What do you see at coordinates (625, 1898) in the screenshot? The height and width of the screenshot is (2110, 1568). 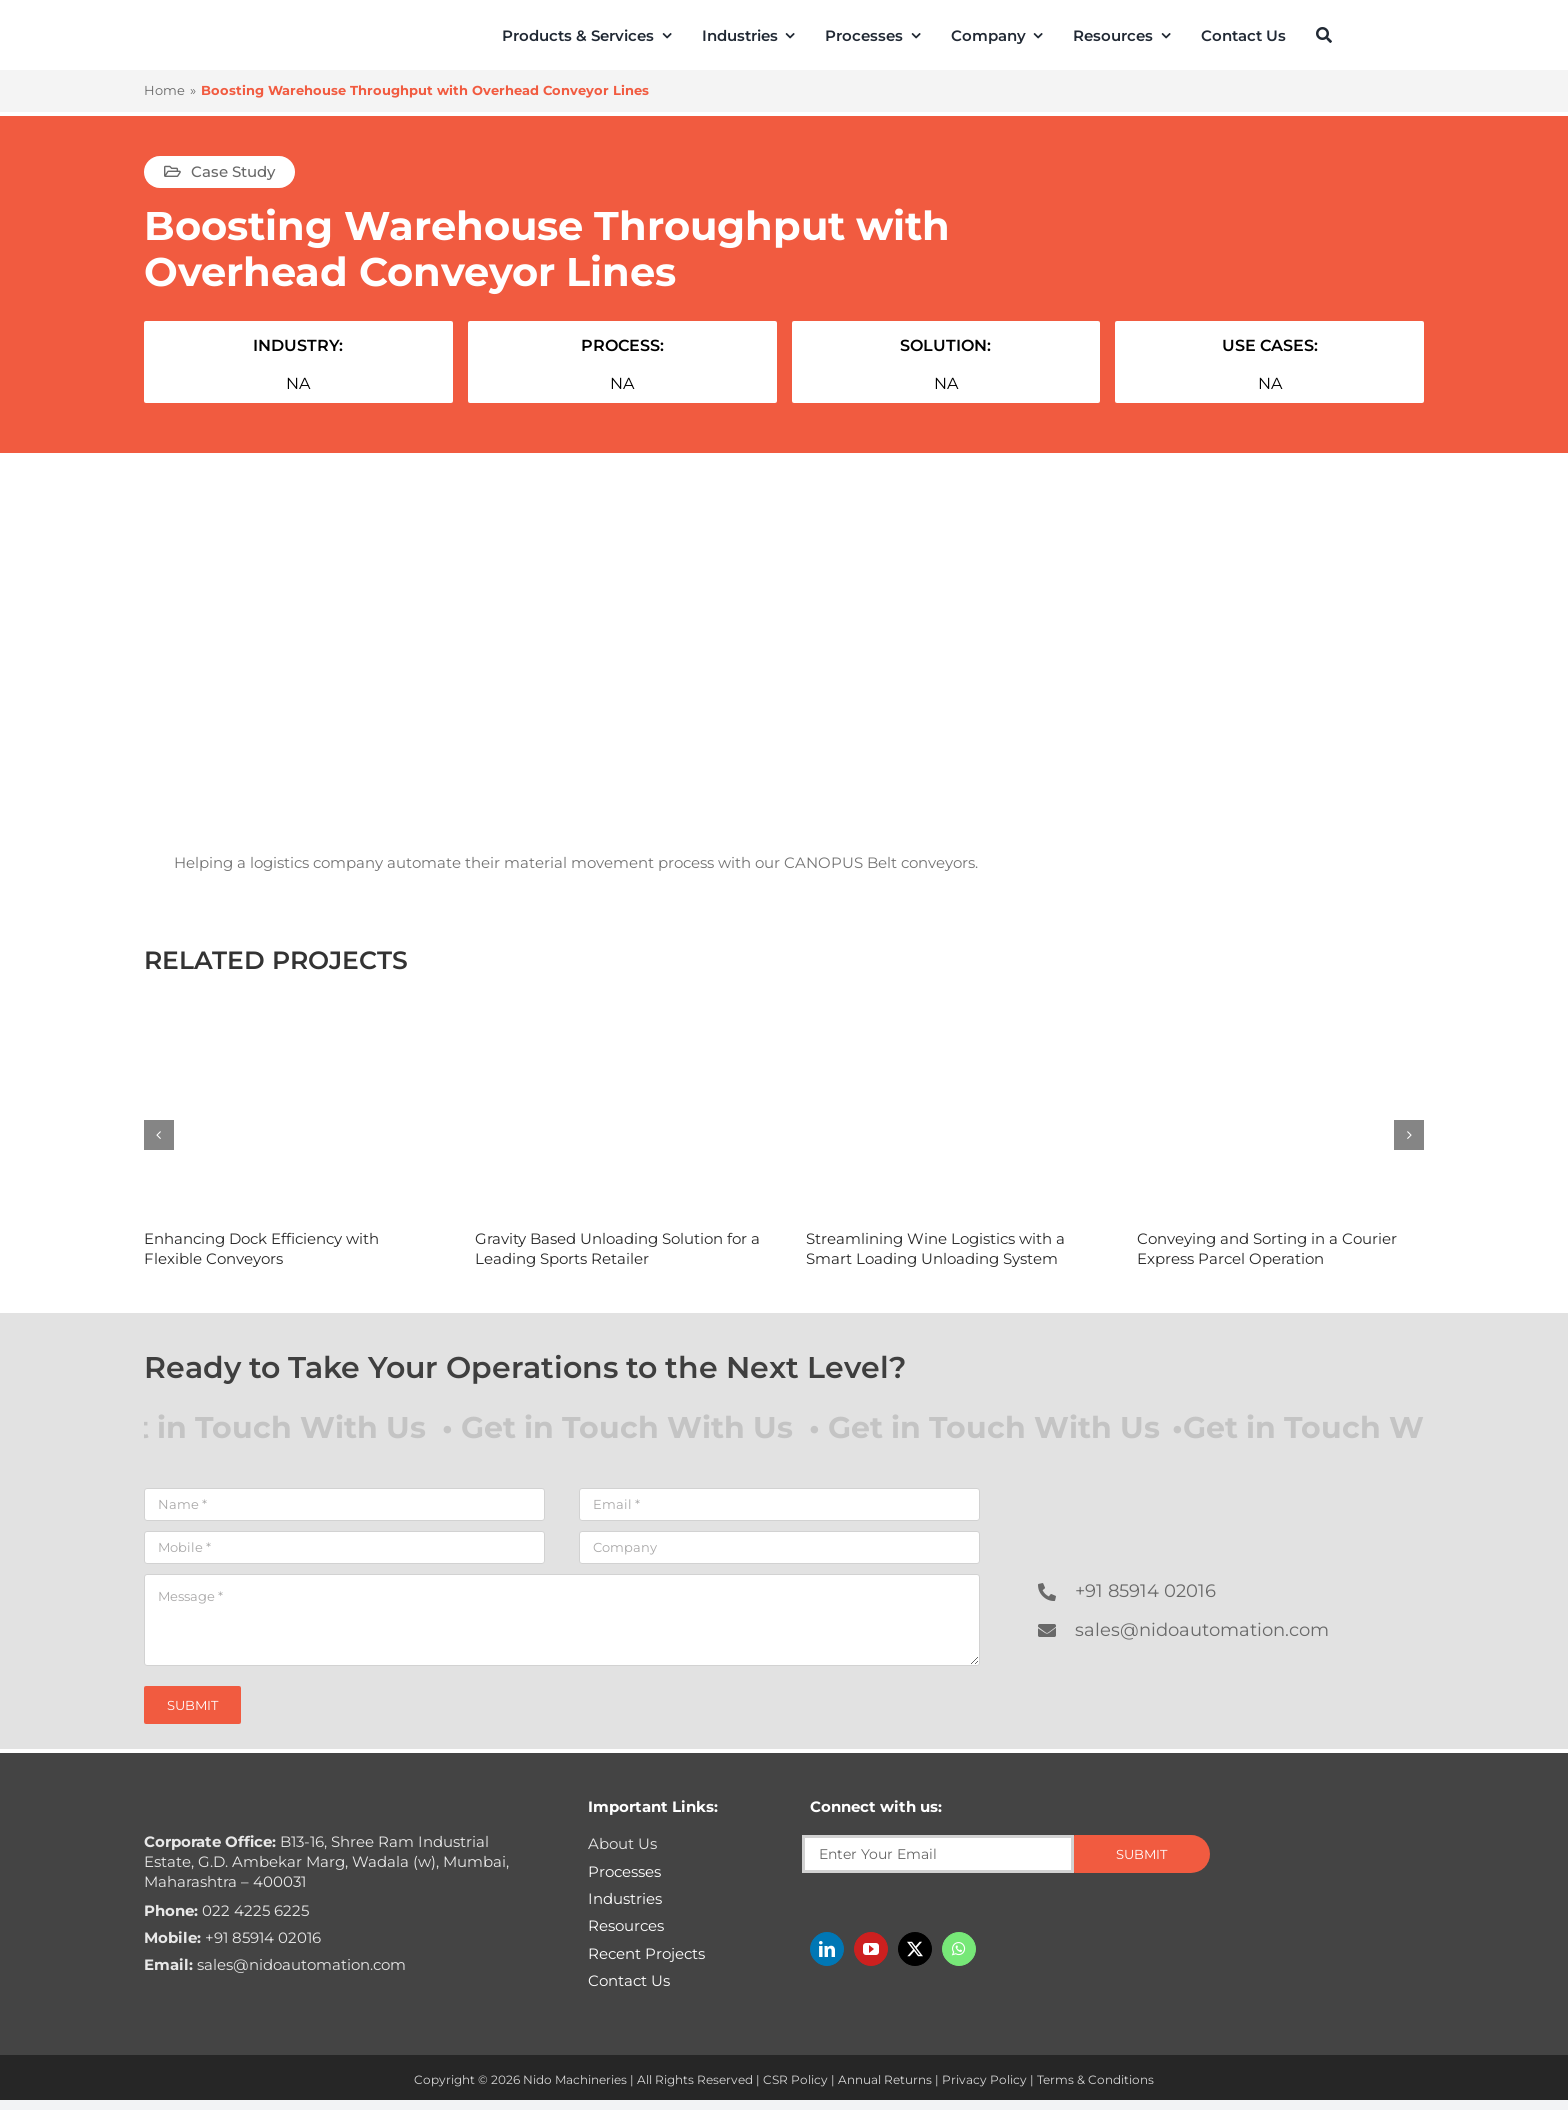 I see `Industries` at bounding box center [625, 1898].